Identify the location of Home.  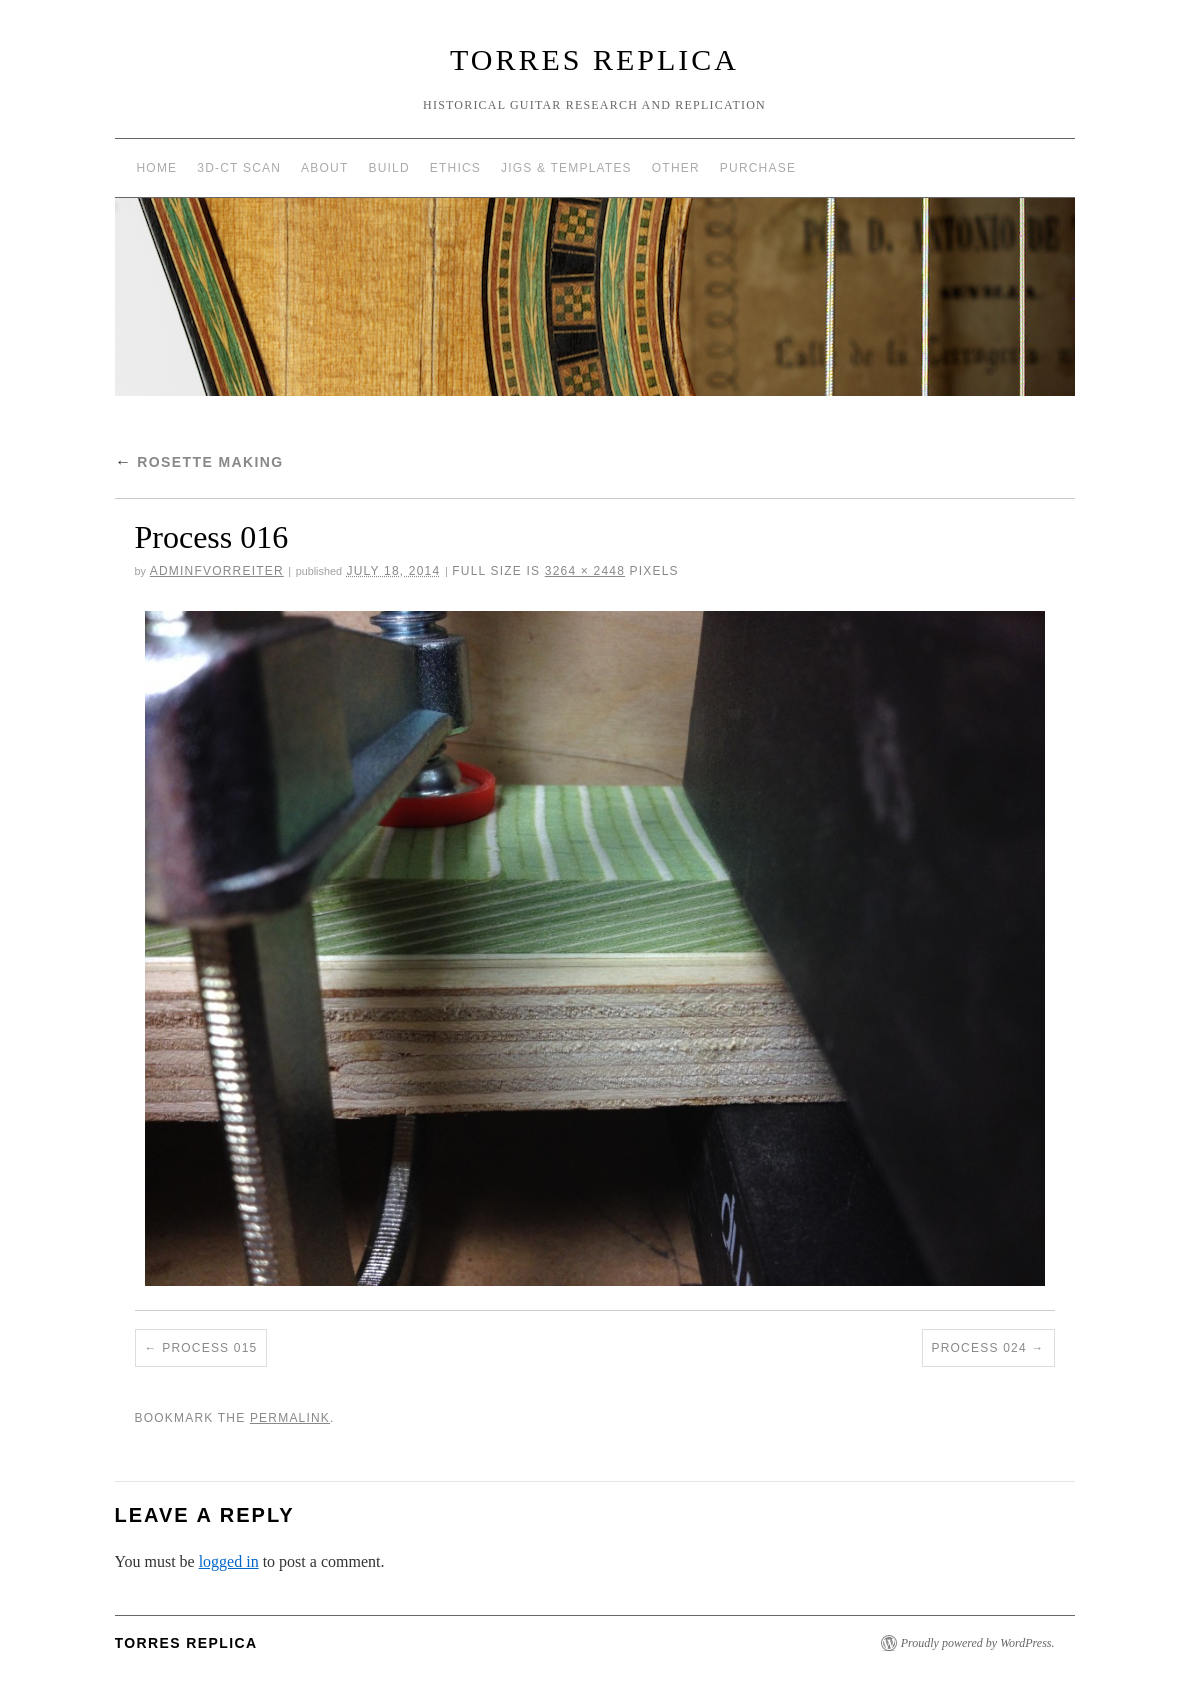
(157, 168).